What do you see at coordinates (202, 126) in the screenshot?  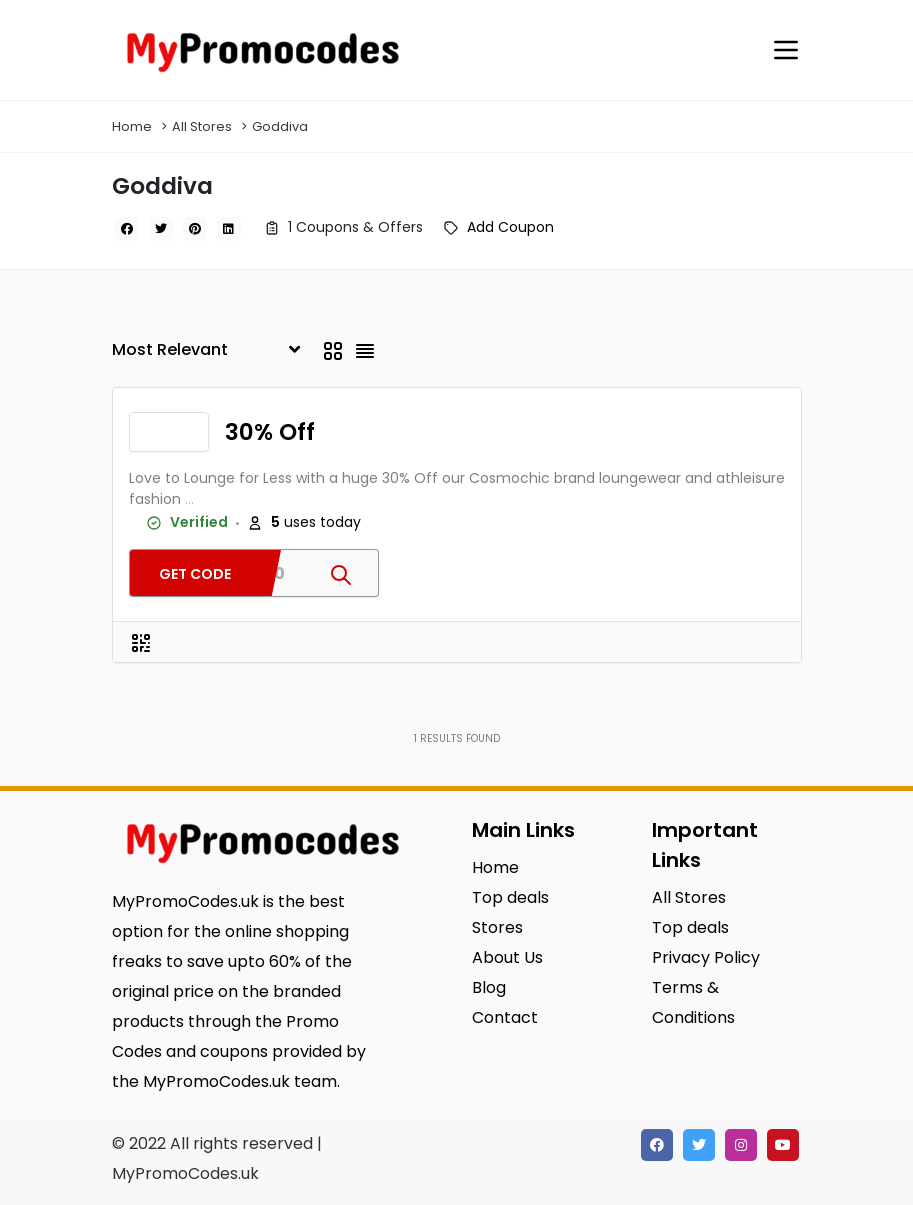 I see `All Stores` at bounding box center [202, 126].